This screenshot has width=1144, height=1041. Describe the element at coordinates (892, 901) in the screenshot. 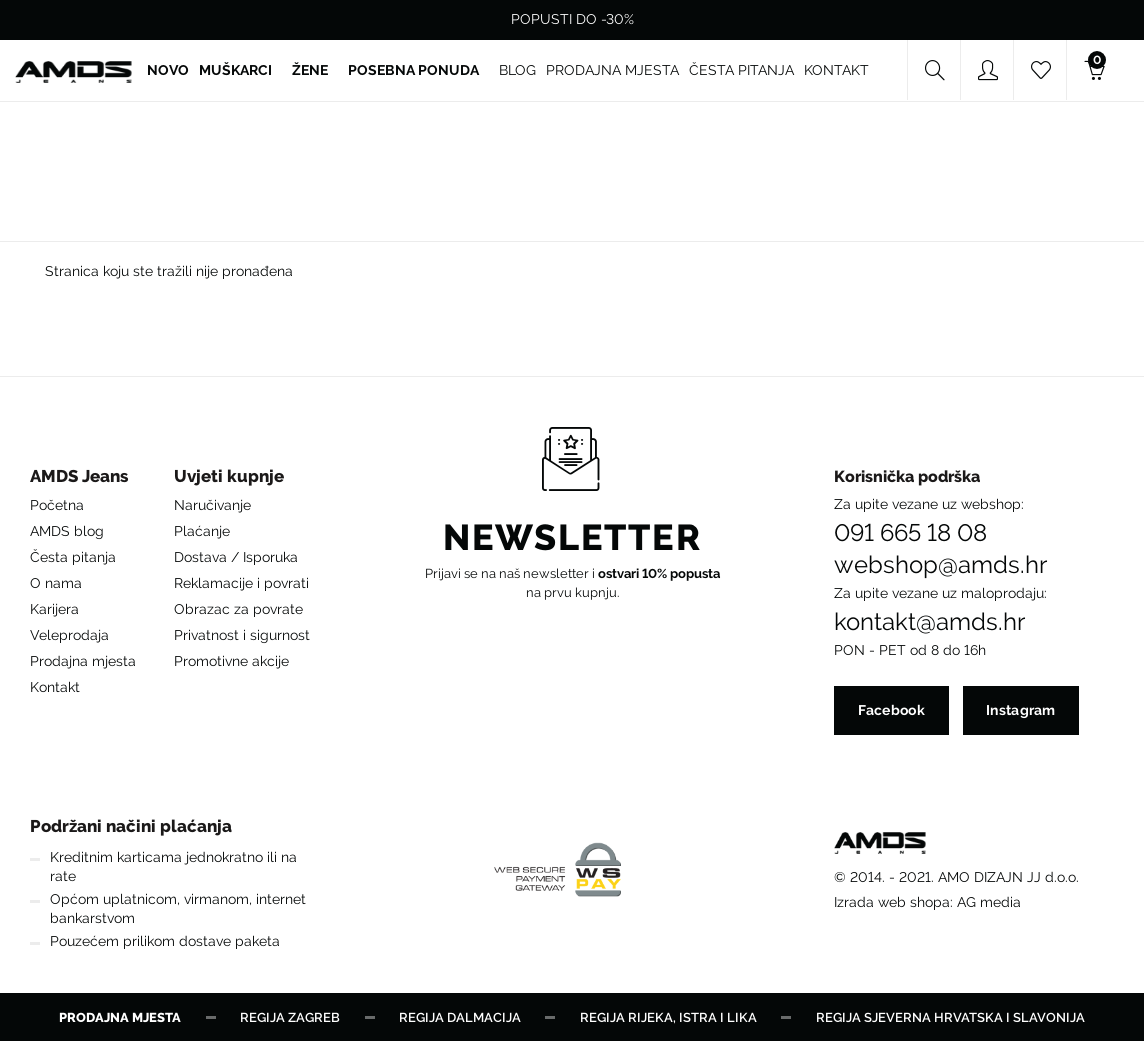

I see `Izrada web shopa` at that location.